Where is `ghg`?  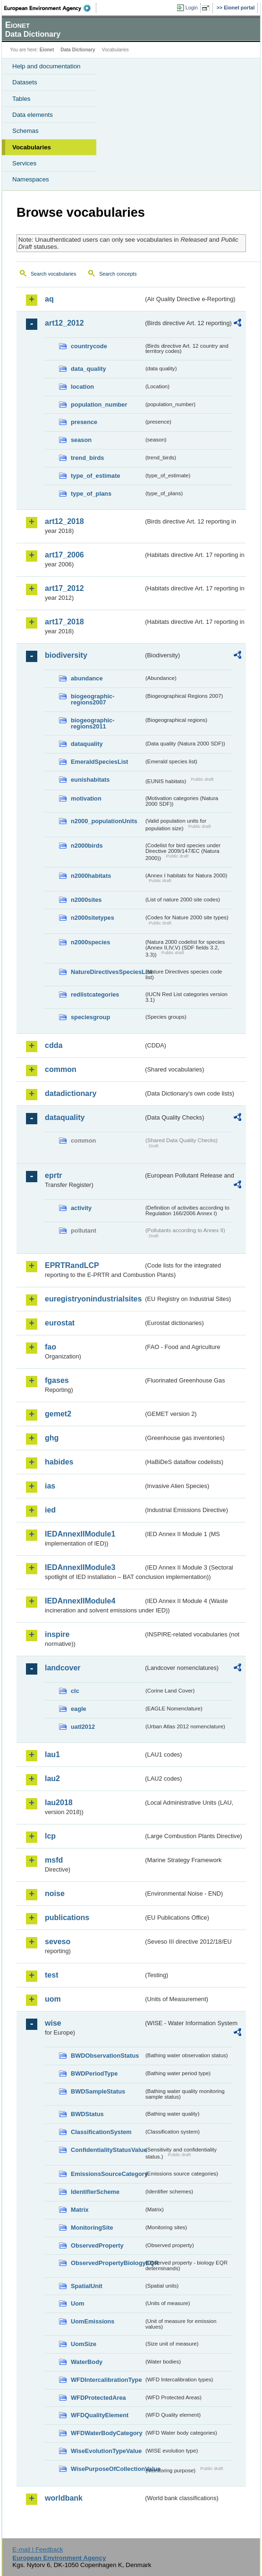 ghg is located at coordinates (52, 1438).